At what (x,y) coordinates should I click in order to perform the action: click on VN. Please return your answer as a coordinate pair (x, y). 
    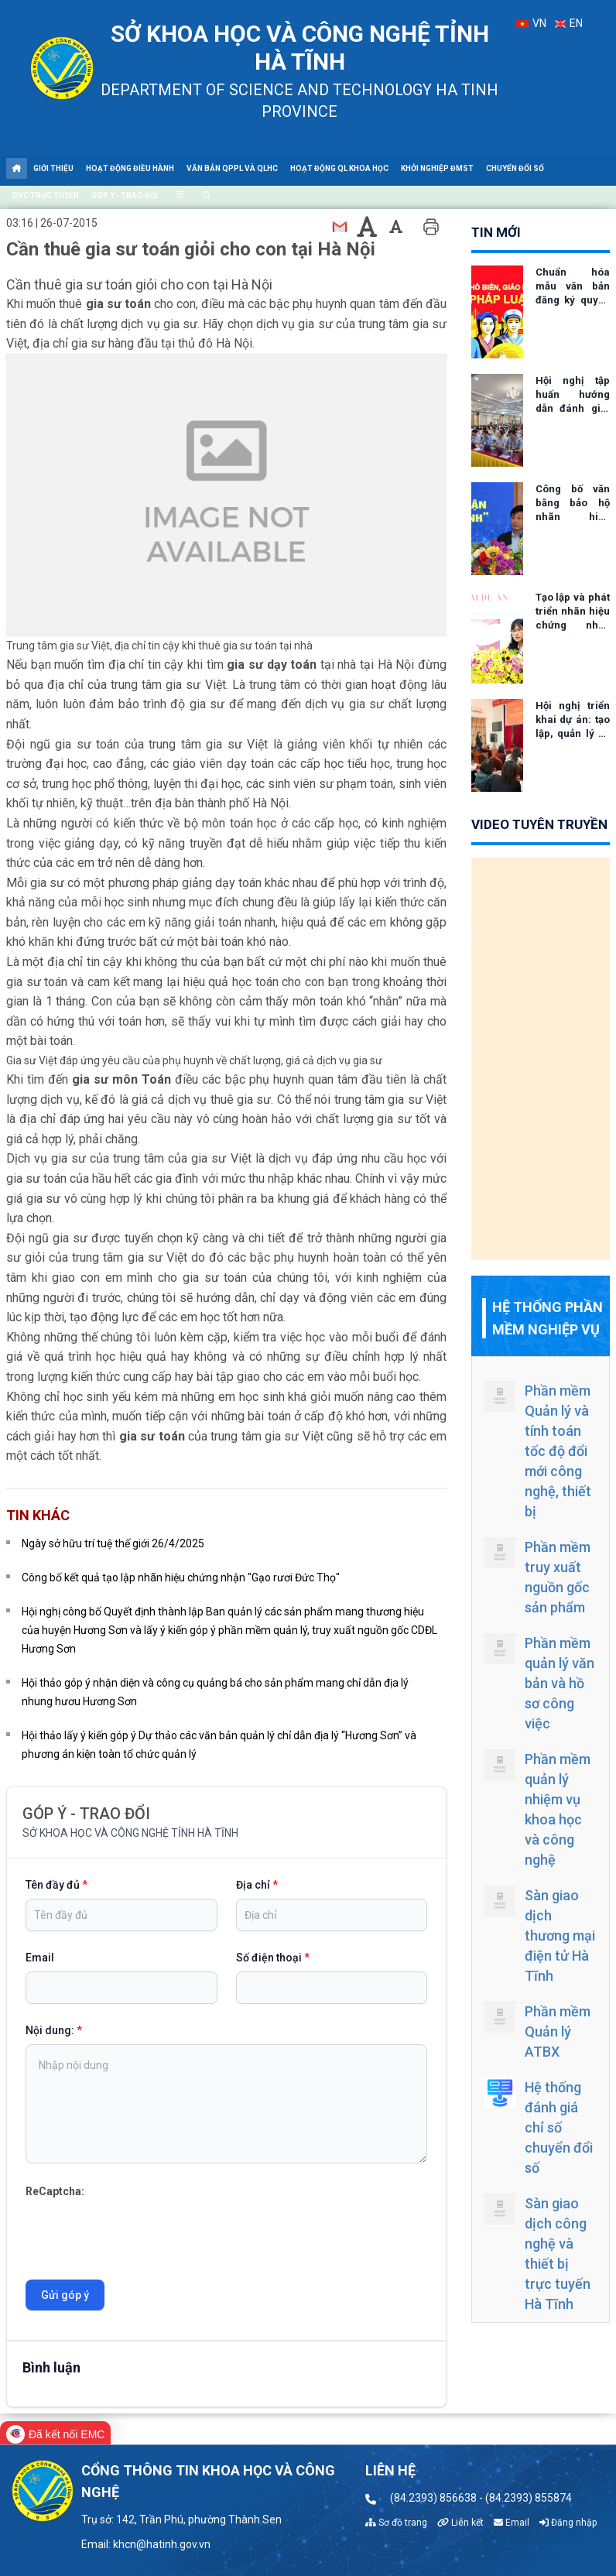
    Looking at the image, I should click on (531, 23).